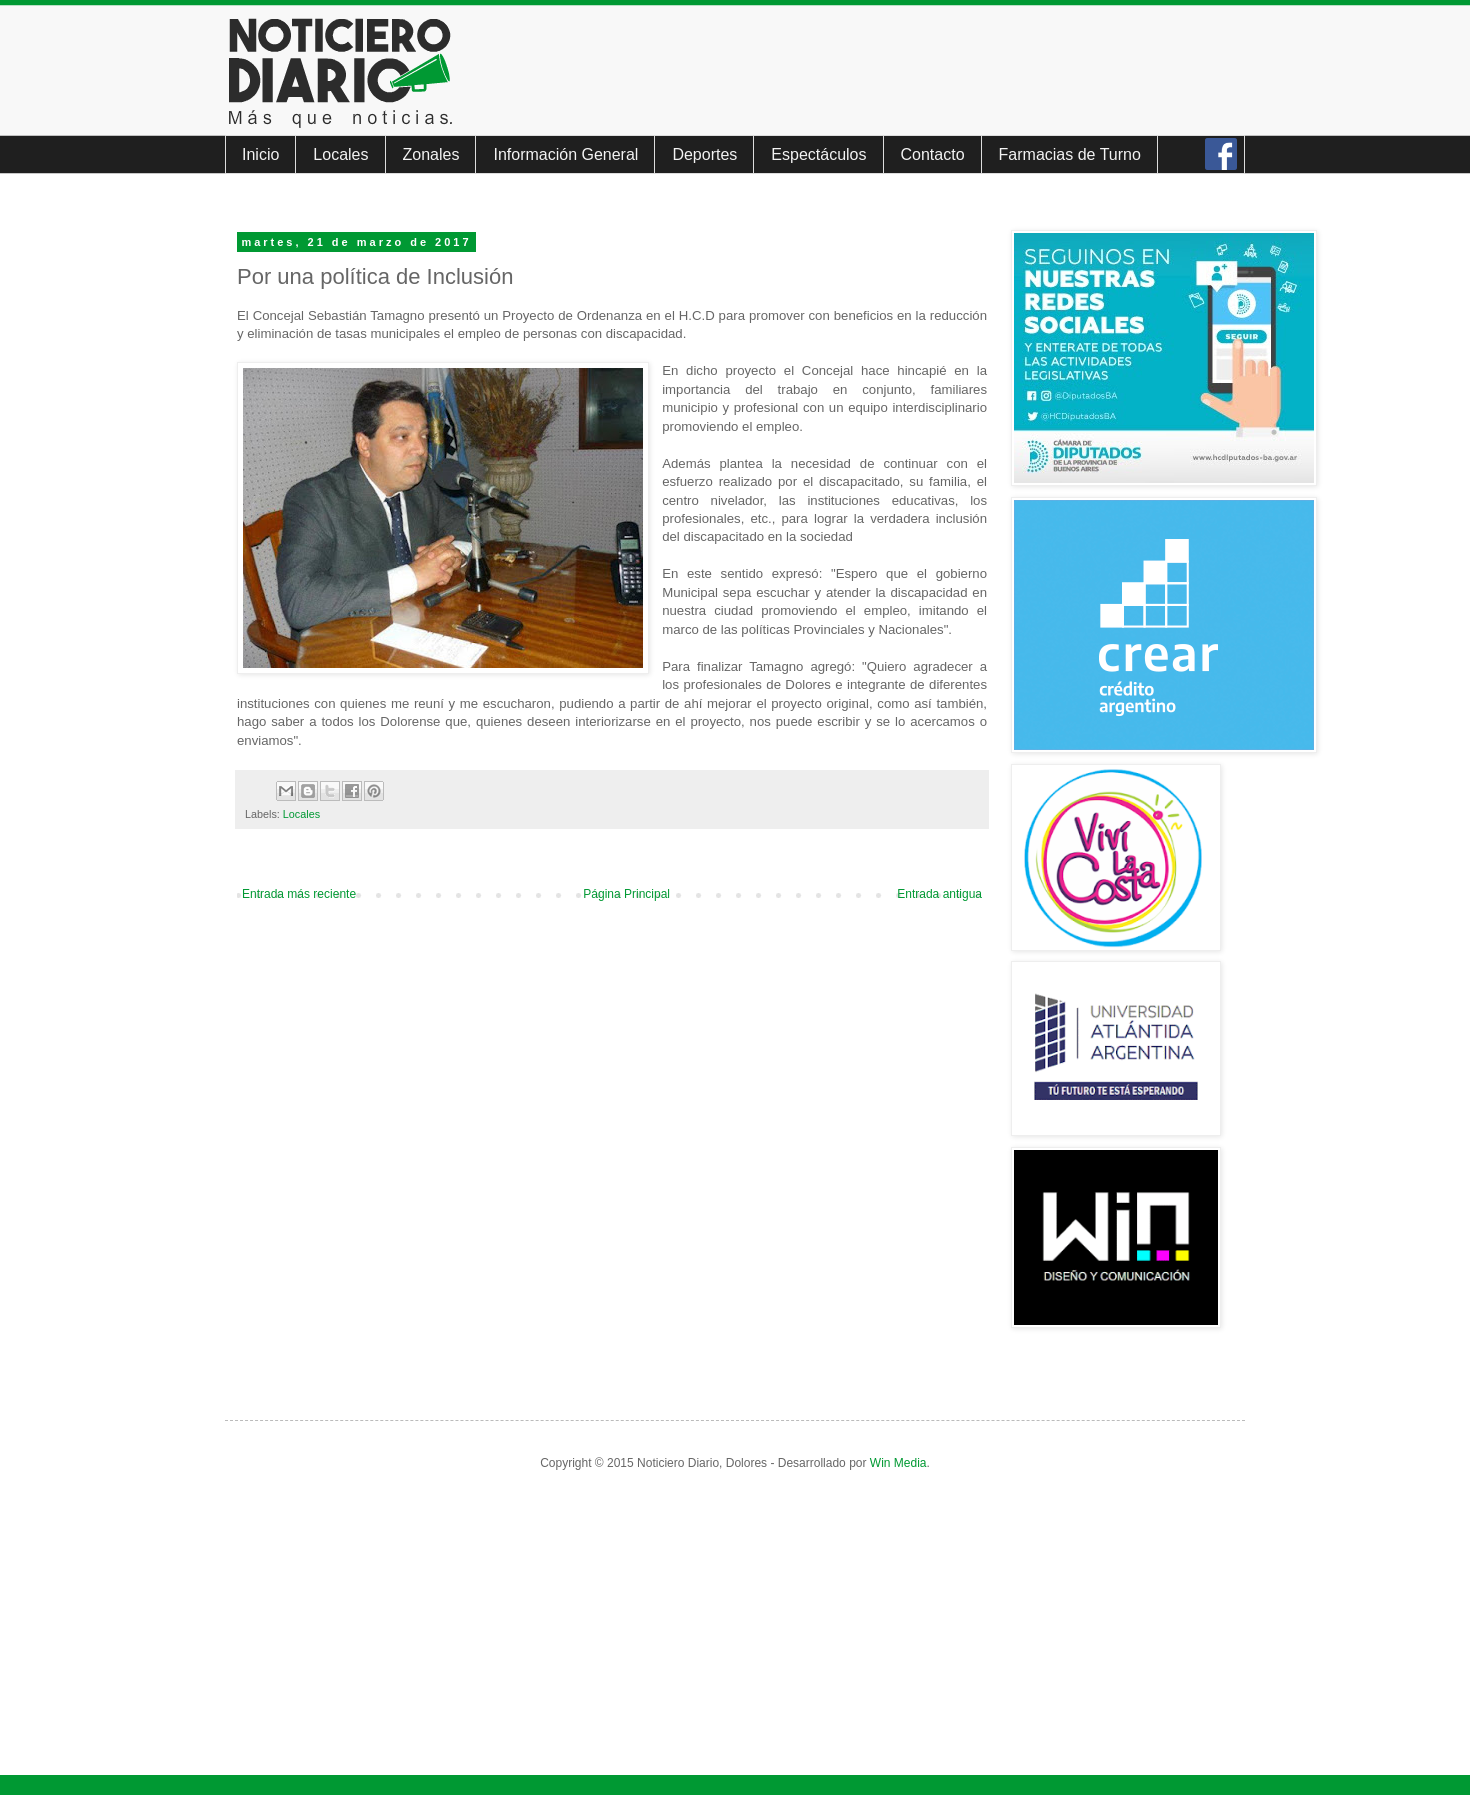  What do you see at coordinates (704, 154) in the screenshot?
I see `Deportes` at bounding box center [704, 154].